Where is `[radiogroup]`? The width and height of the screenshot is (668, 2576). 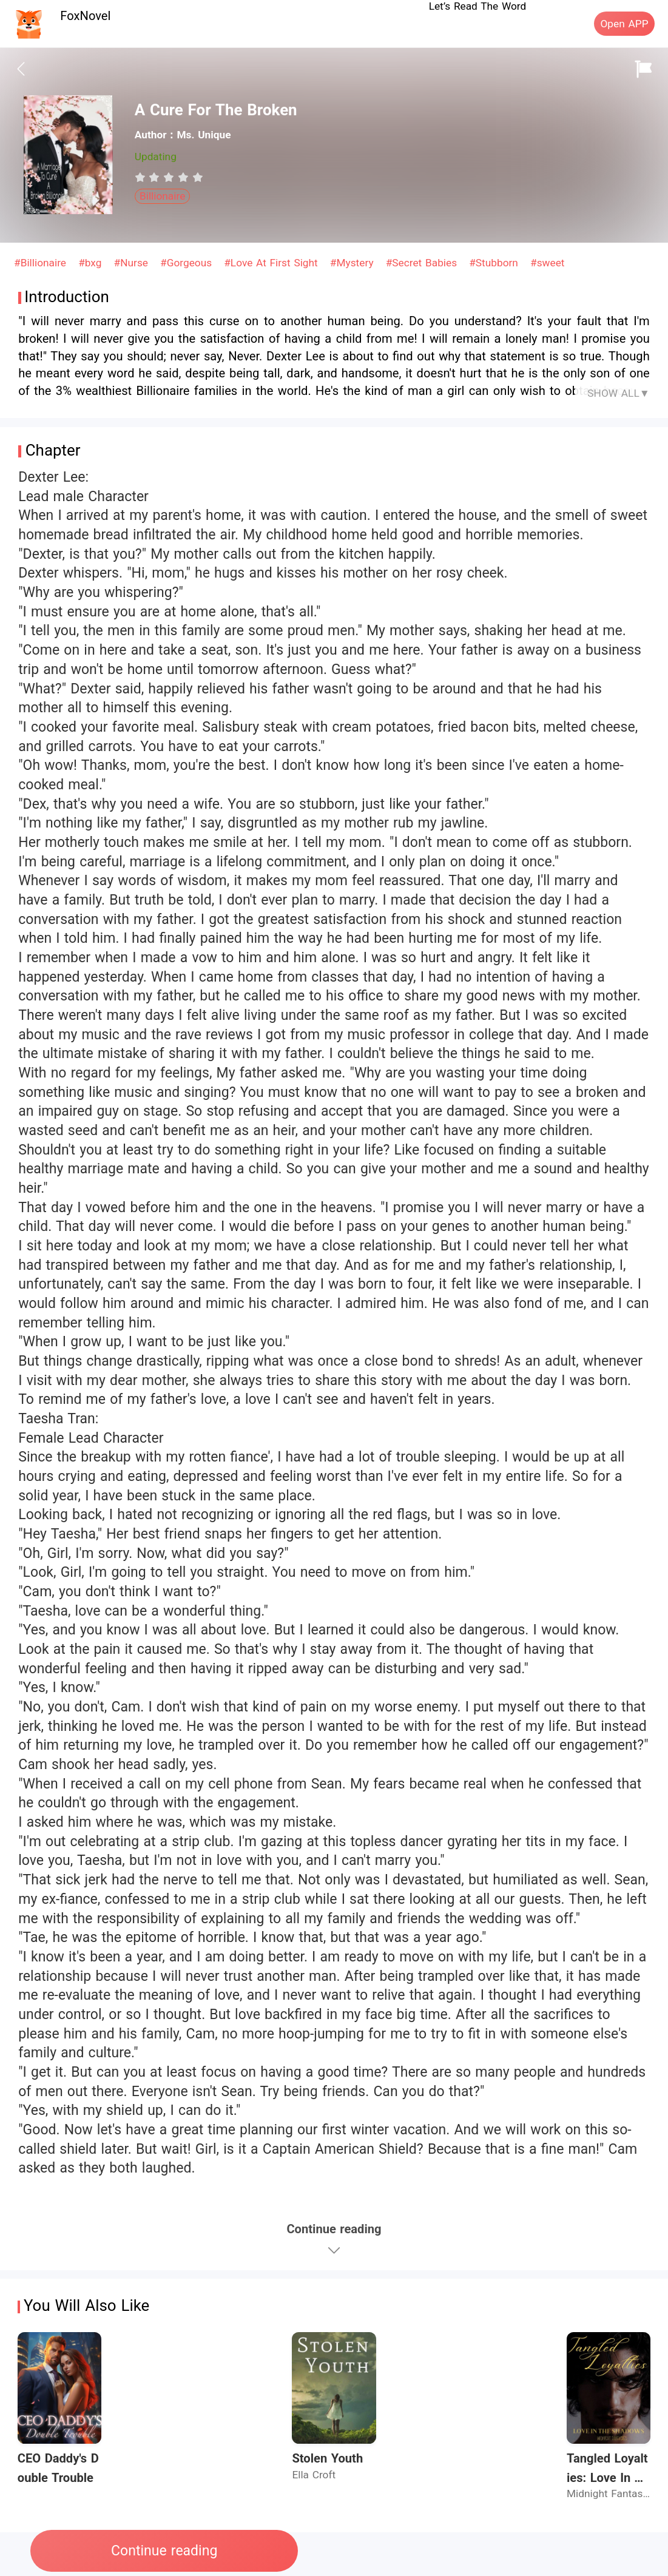 [radiogroup] is located at coordinates (169, 177).